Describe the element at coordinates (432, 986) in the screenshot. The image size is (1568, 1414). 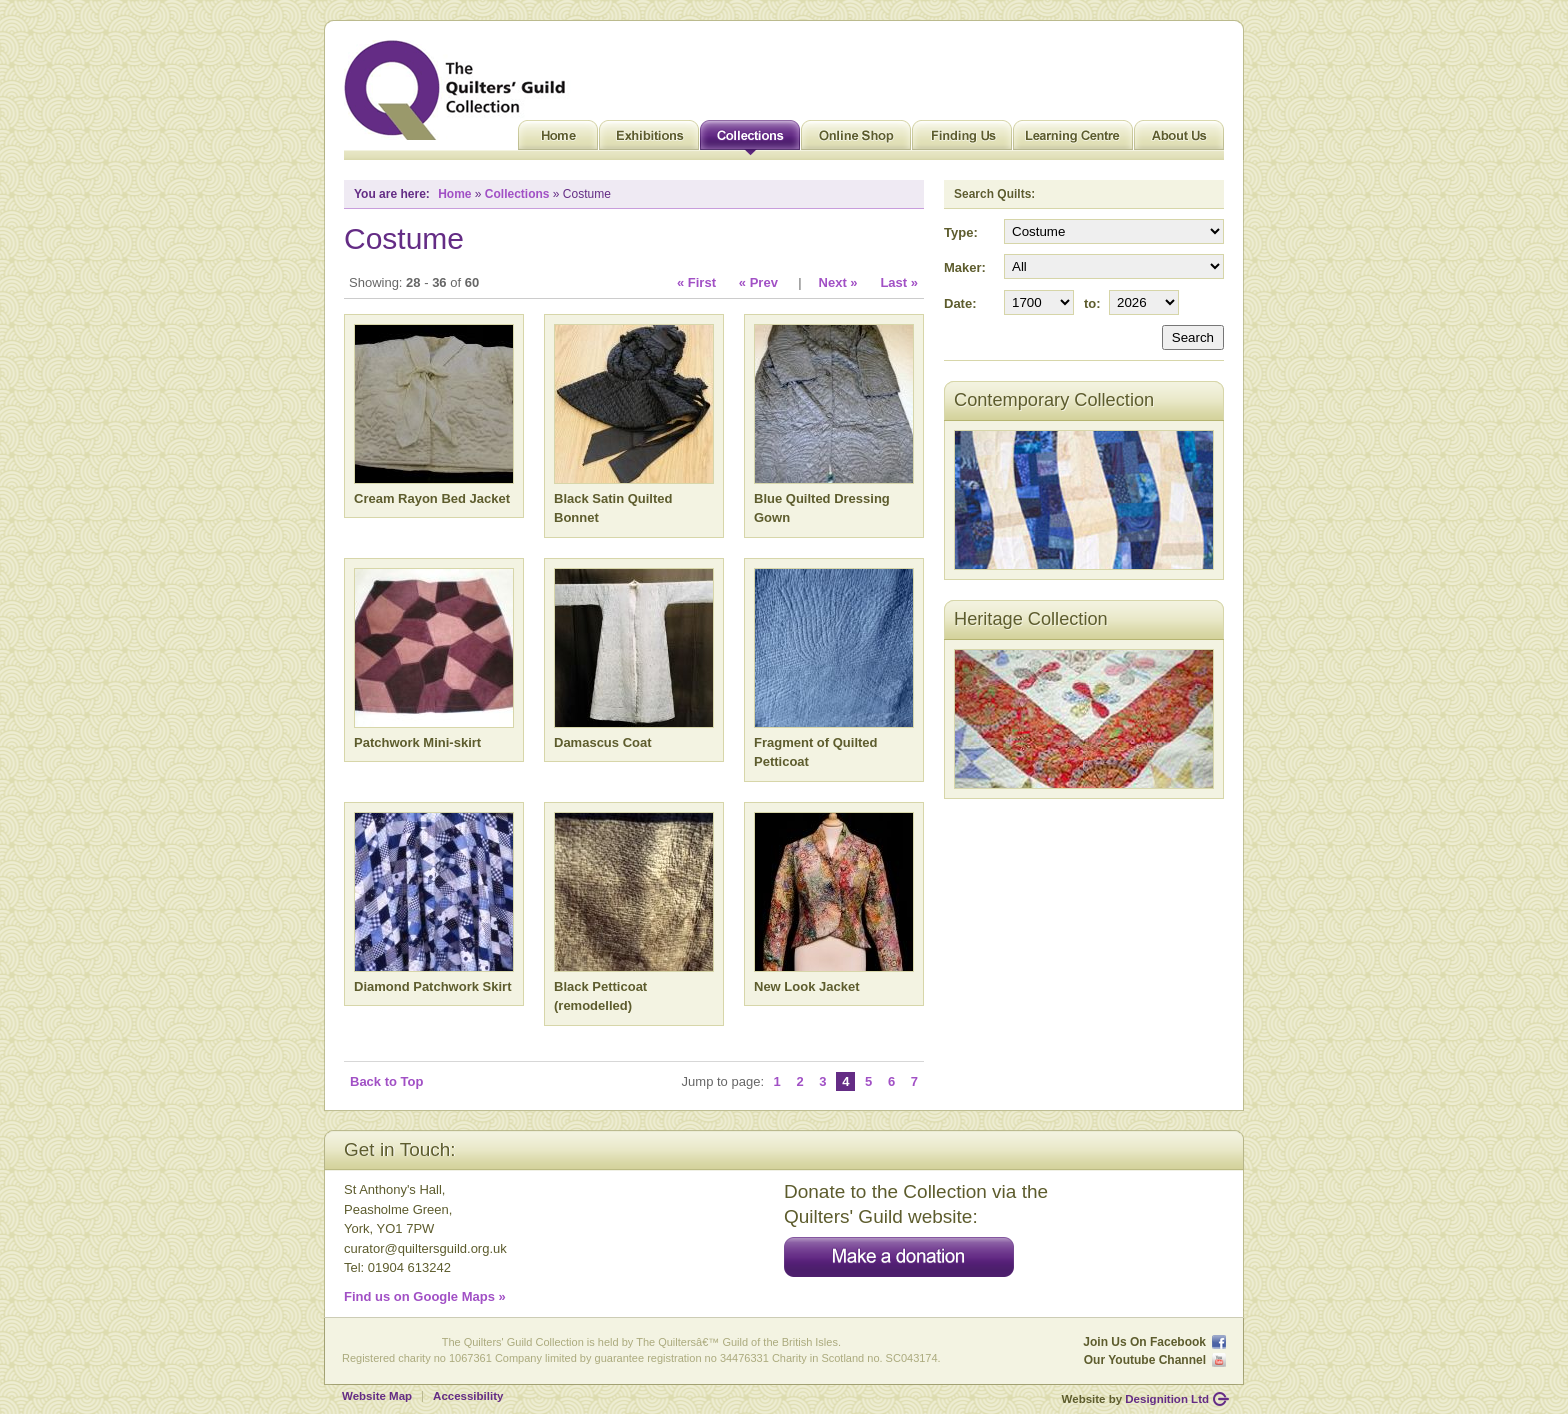
I see `Diamond Patchwork Skirt` at that location.